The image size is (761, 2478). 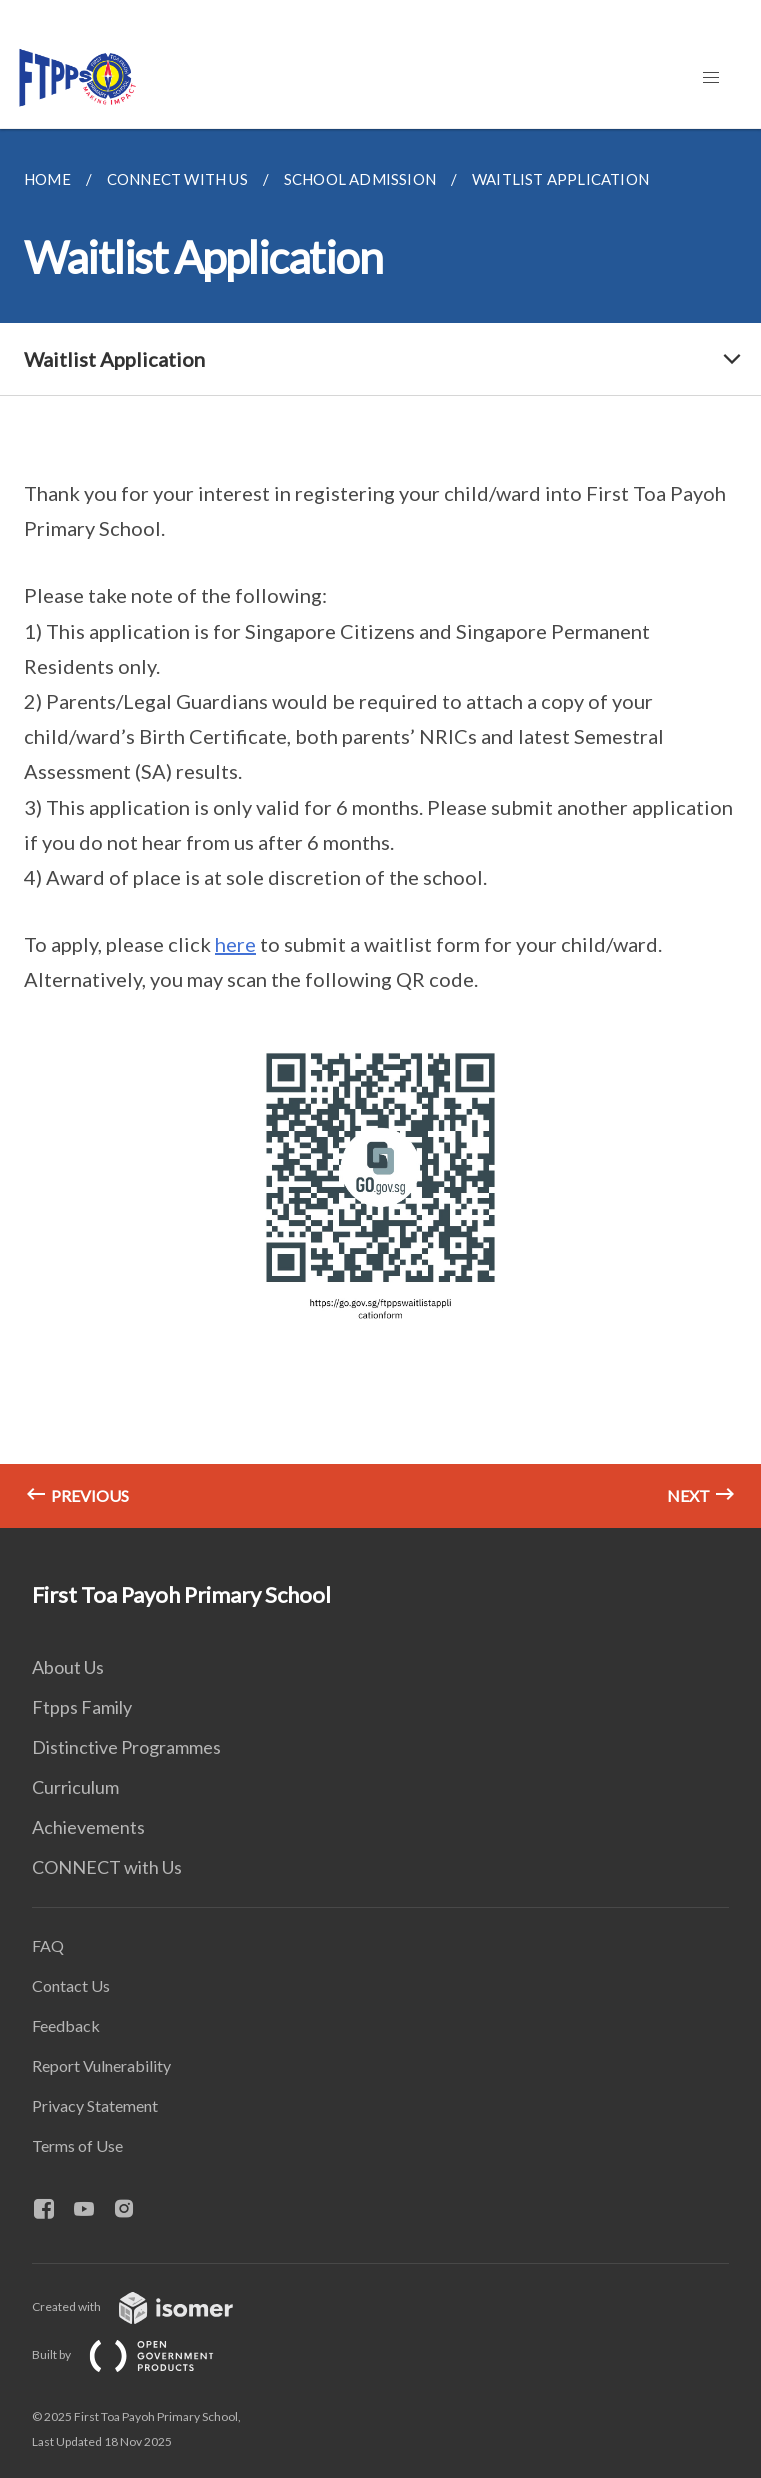 I want to click on Privacy Statement, so click(x=95, y=2105).